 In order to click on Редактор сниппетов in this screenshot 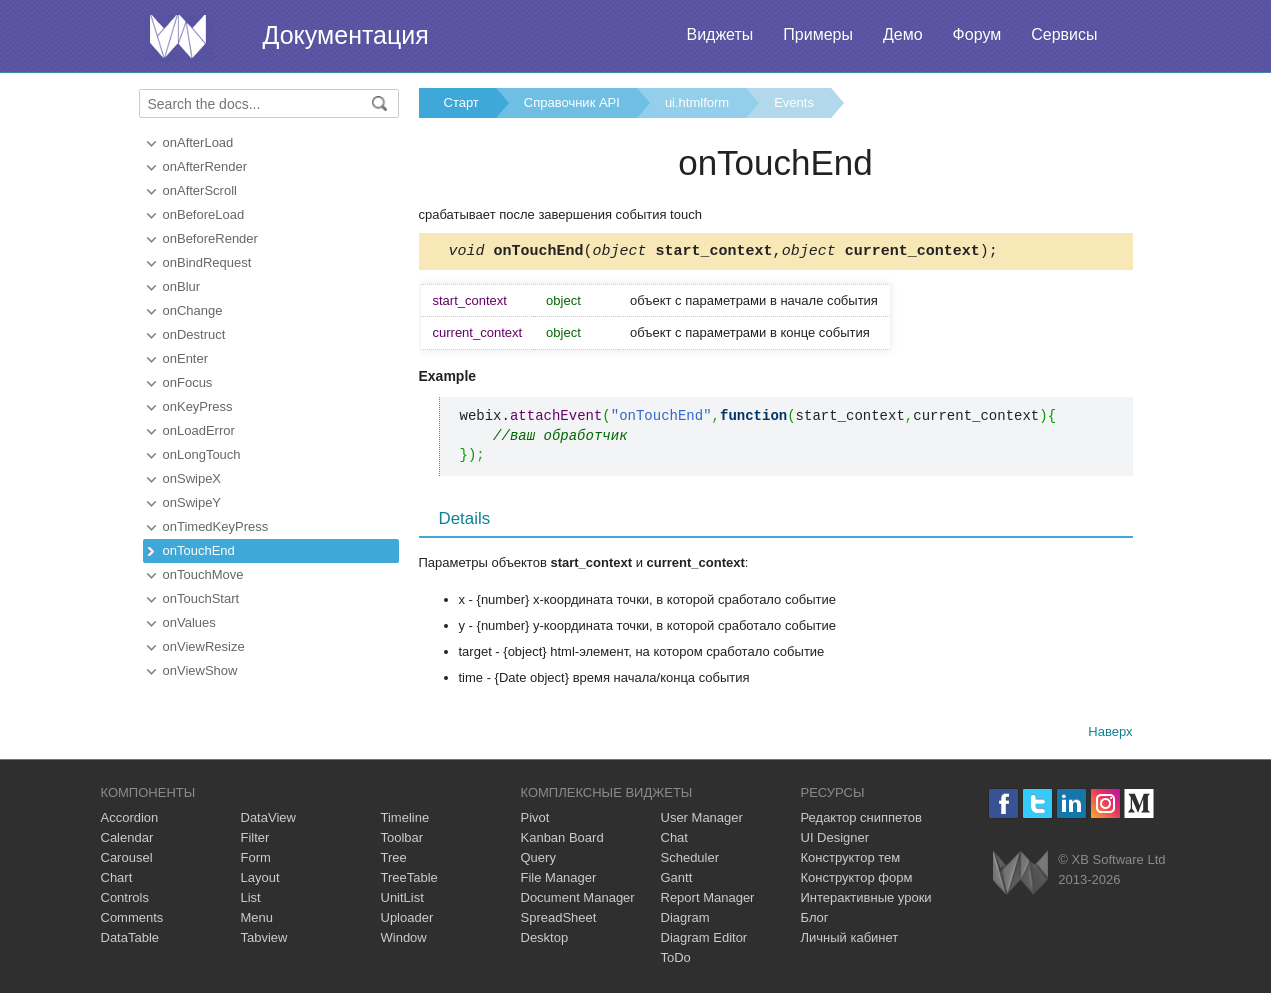, I will do `click(861, 820)`.